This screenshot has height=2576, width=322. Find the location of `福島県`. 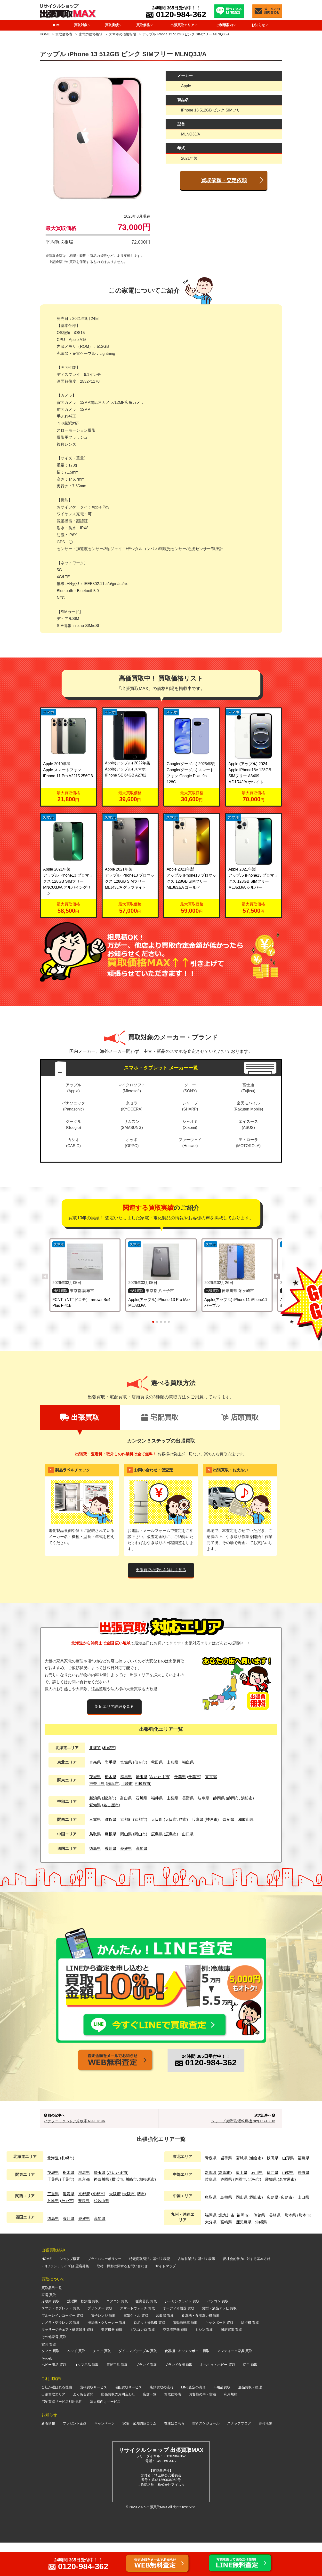

福島県 is located at coordinates (188, 1762).